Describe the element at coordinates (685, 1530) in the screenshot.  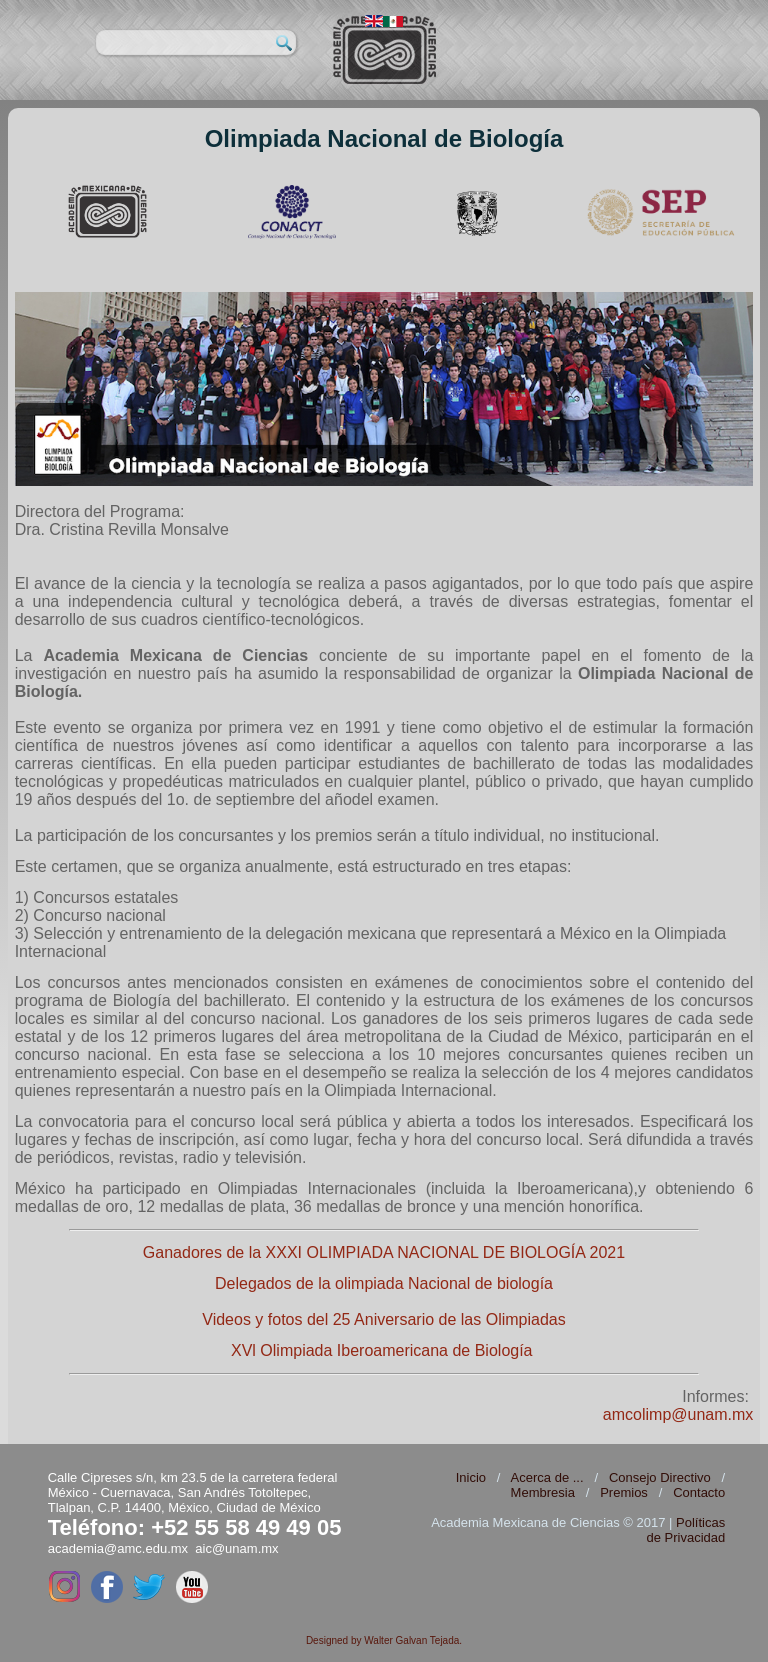
I see `Políticas de Privacidad` at that location.